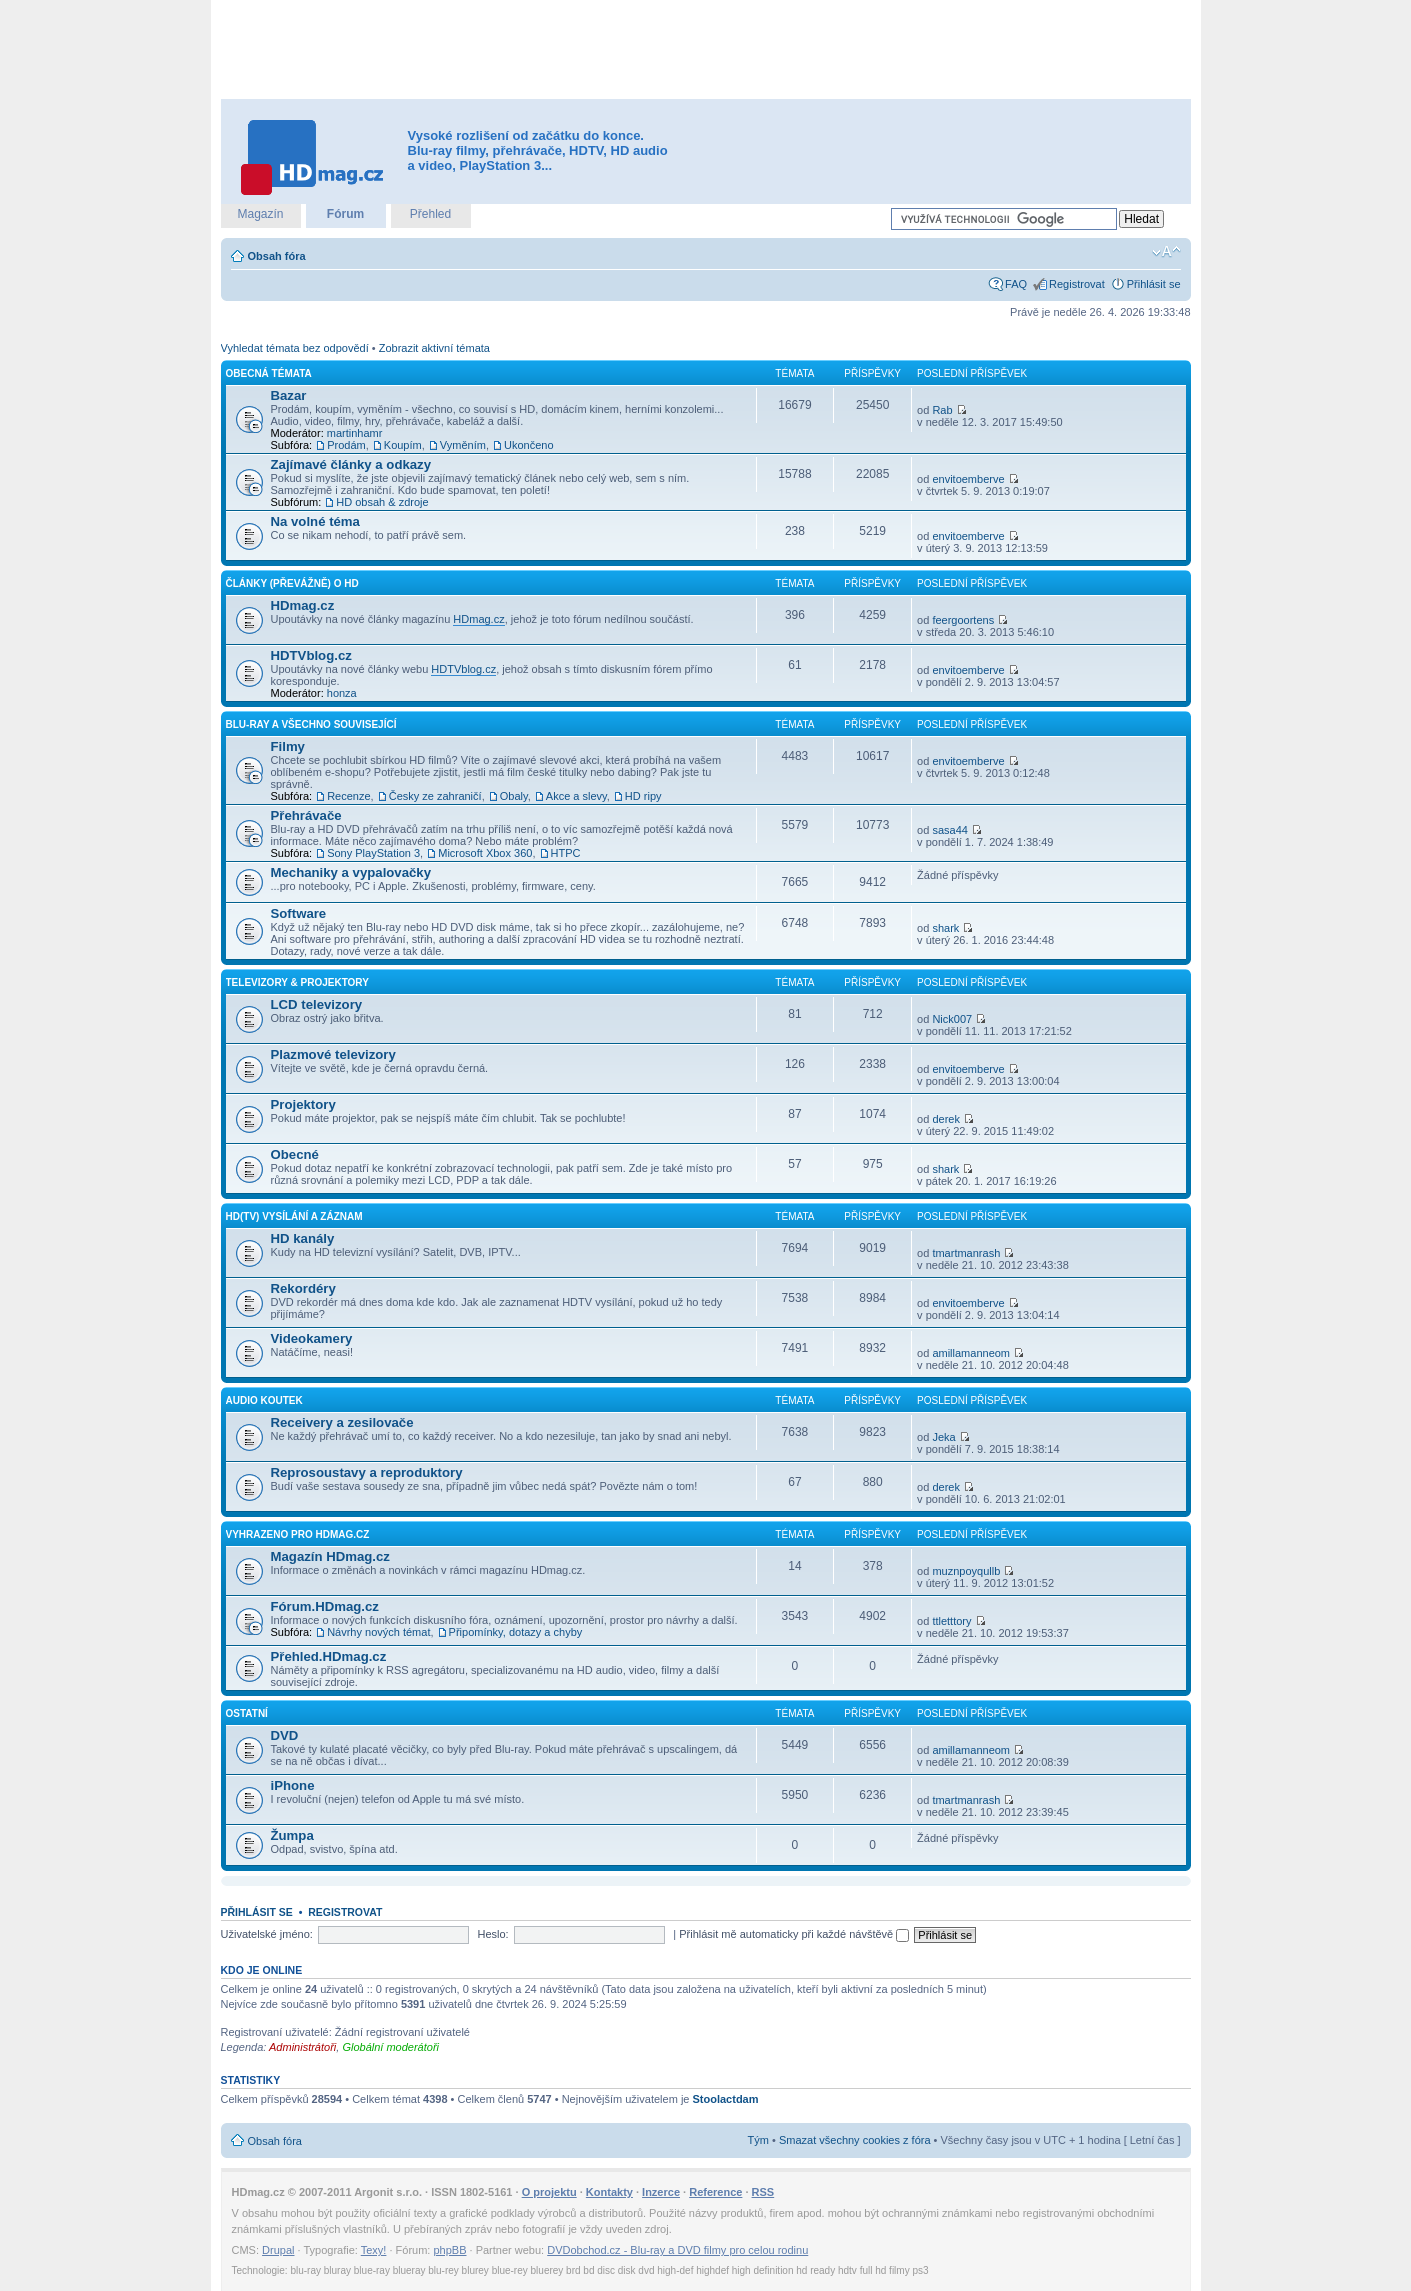 The height and width of the screenshot is (2291, 1411). What do you see at coordinates (302, 2047) in the screenshot?
I see `Administrátoři` at bounding box center [302, 2047].